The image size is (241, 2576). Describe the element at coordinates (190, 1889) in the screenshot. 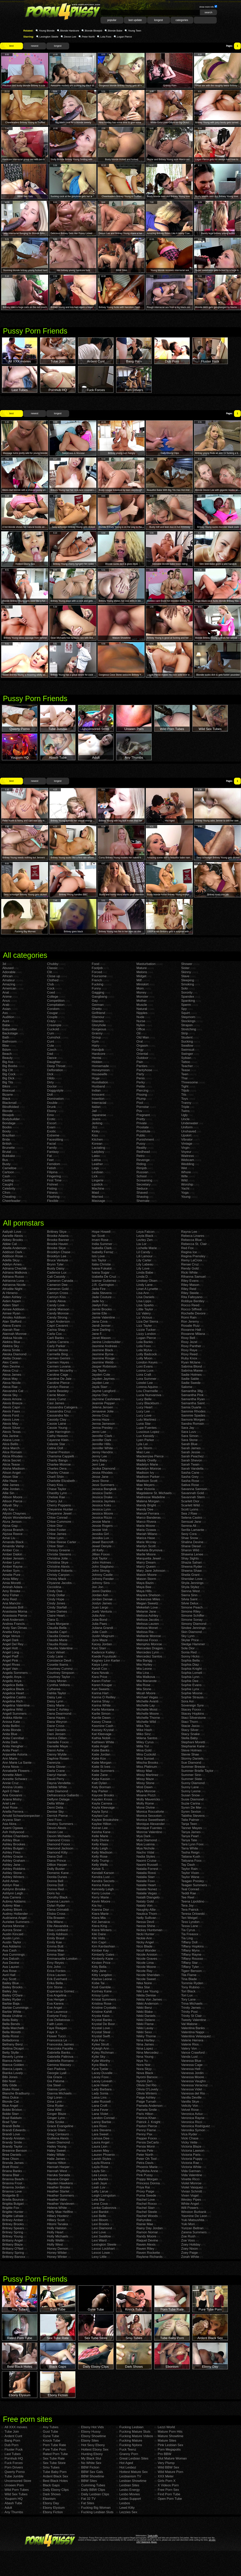

I see `Teal Conrad` at that location.